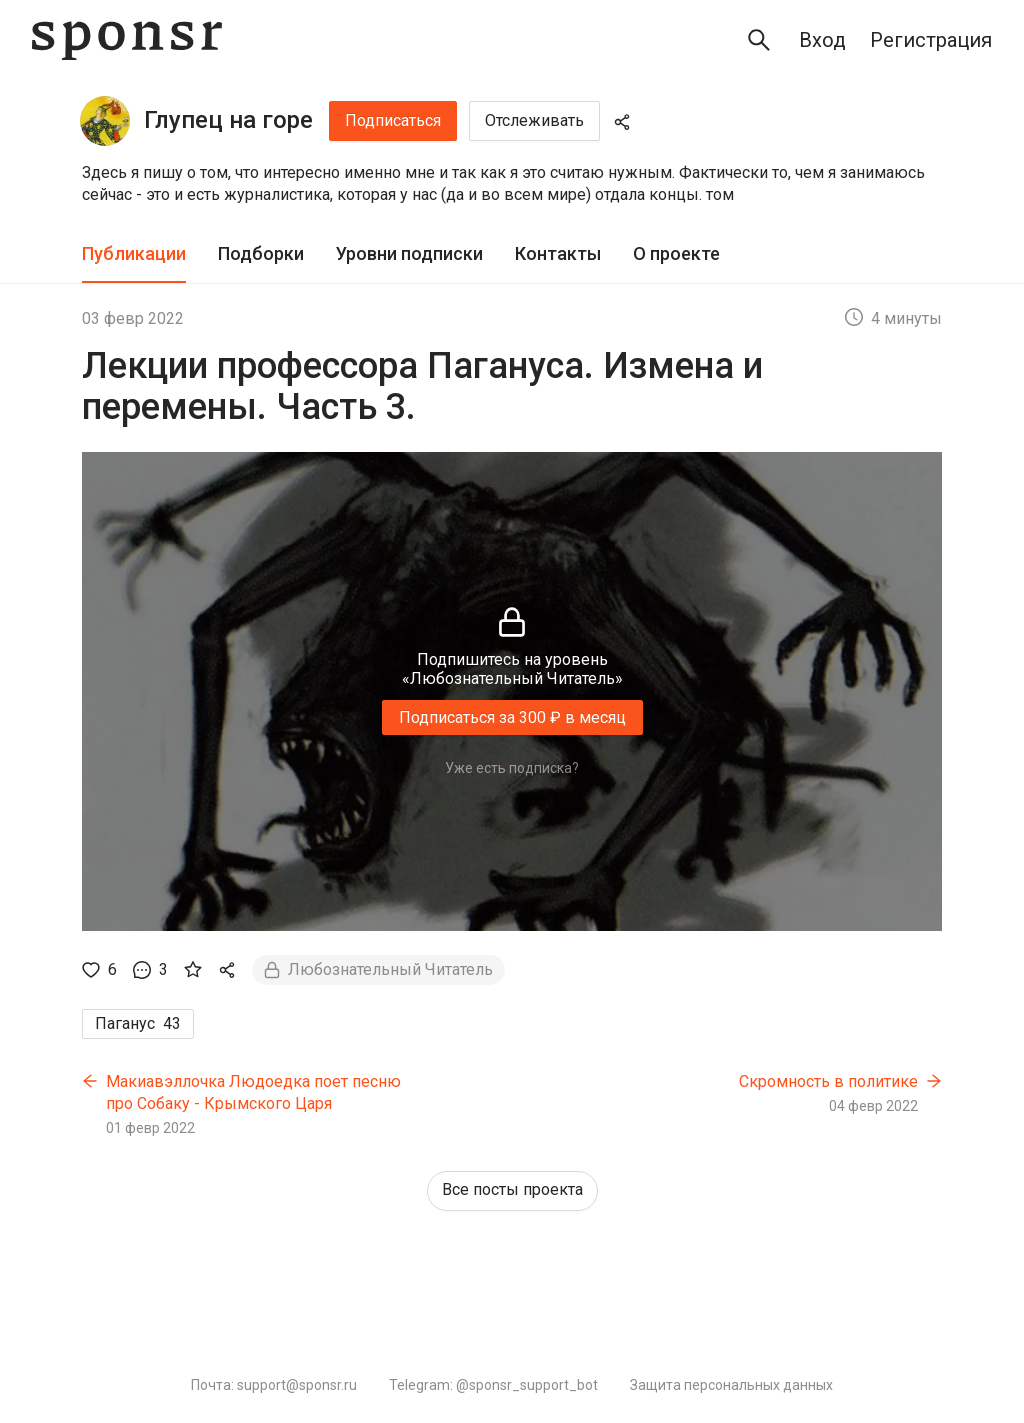 This screenshot has width=1024, height=1423. I want to click on Уже есть подписка?, so click(512, 768).